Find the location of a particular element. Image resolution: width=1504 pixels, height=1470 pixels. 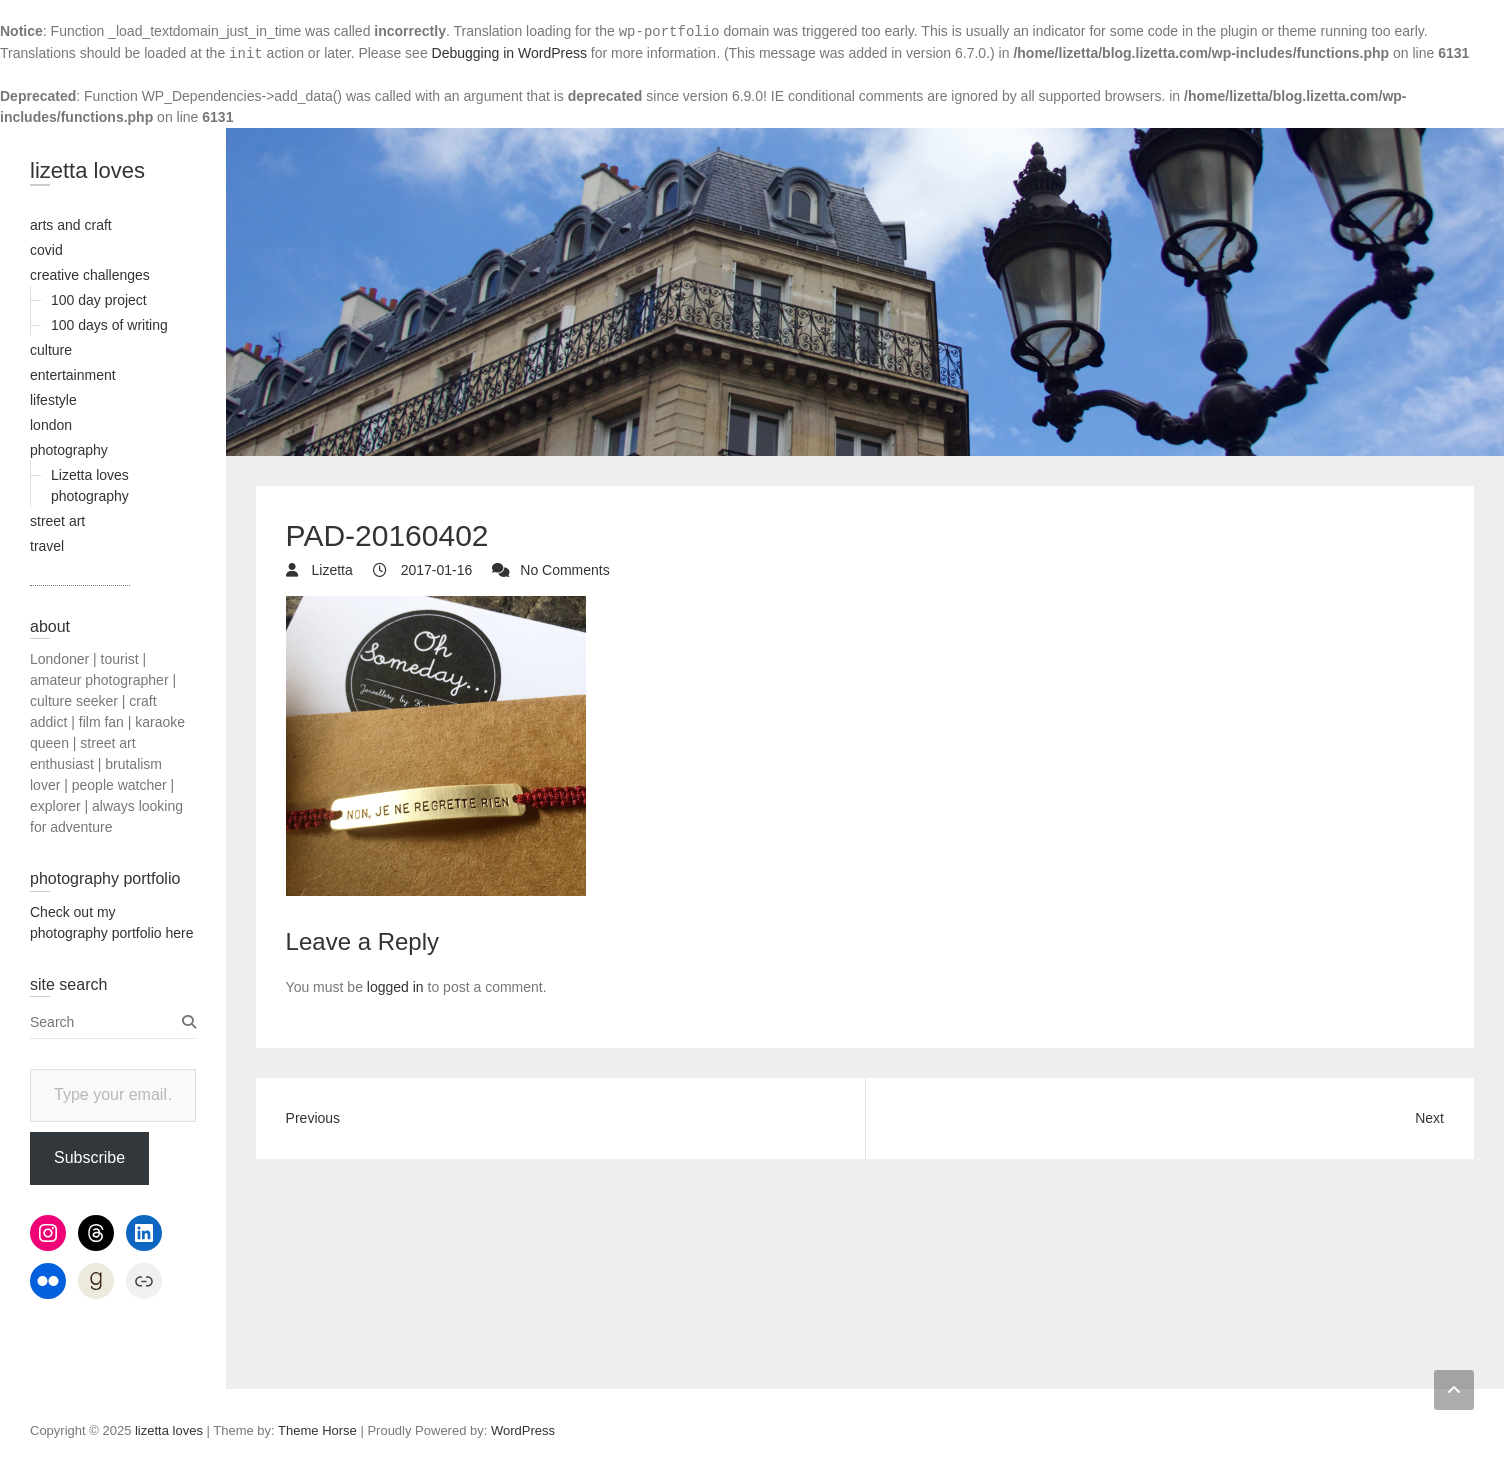

Debugging in WordPress is located at coordinates (509, 53).